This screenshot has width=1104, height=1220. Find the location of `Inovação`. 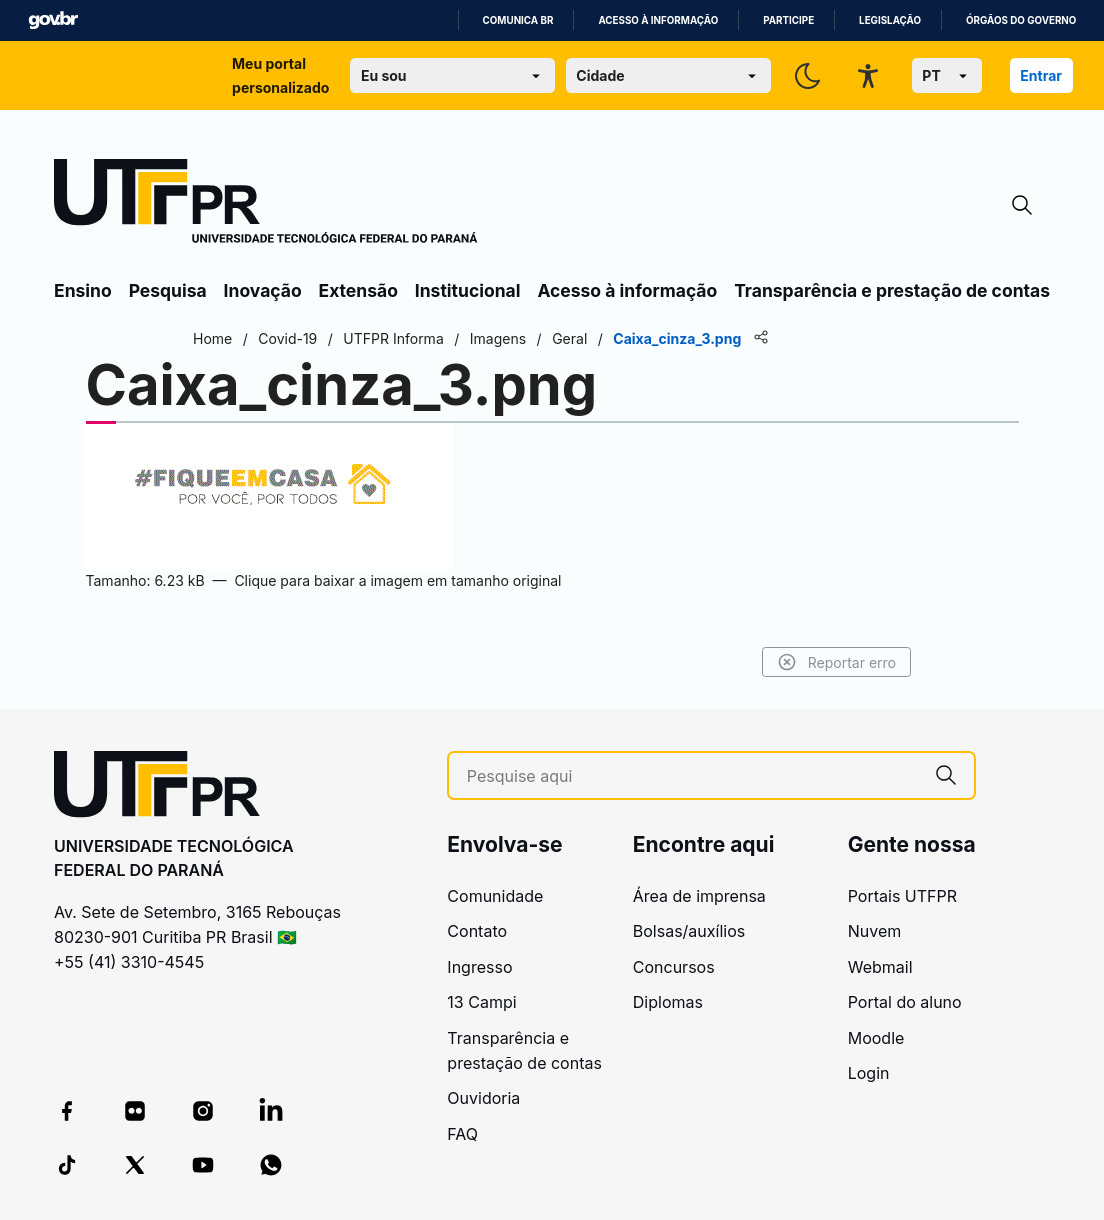

Inovação is located at coordinates (263, 290).